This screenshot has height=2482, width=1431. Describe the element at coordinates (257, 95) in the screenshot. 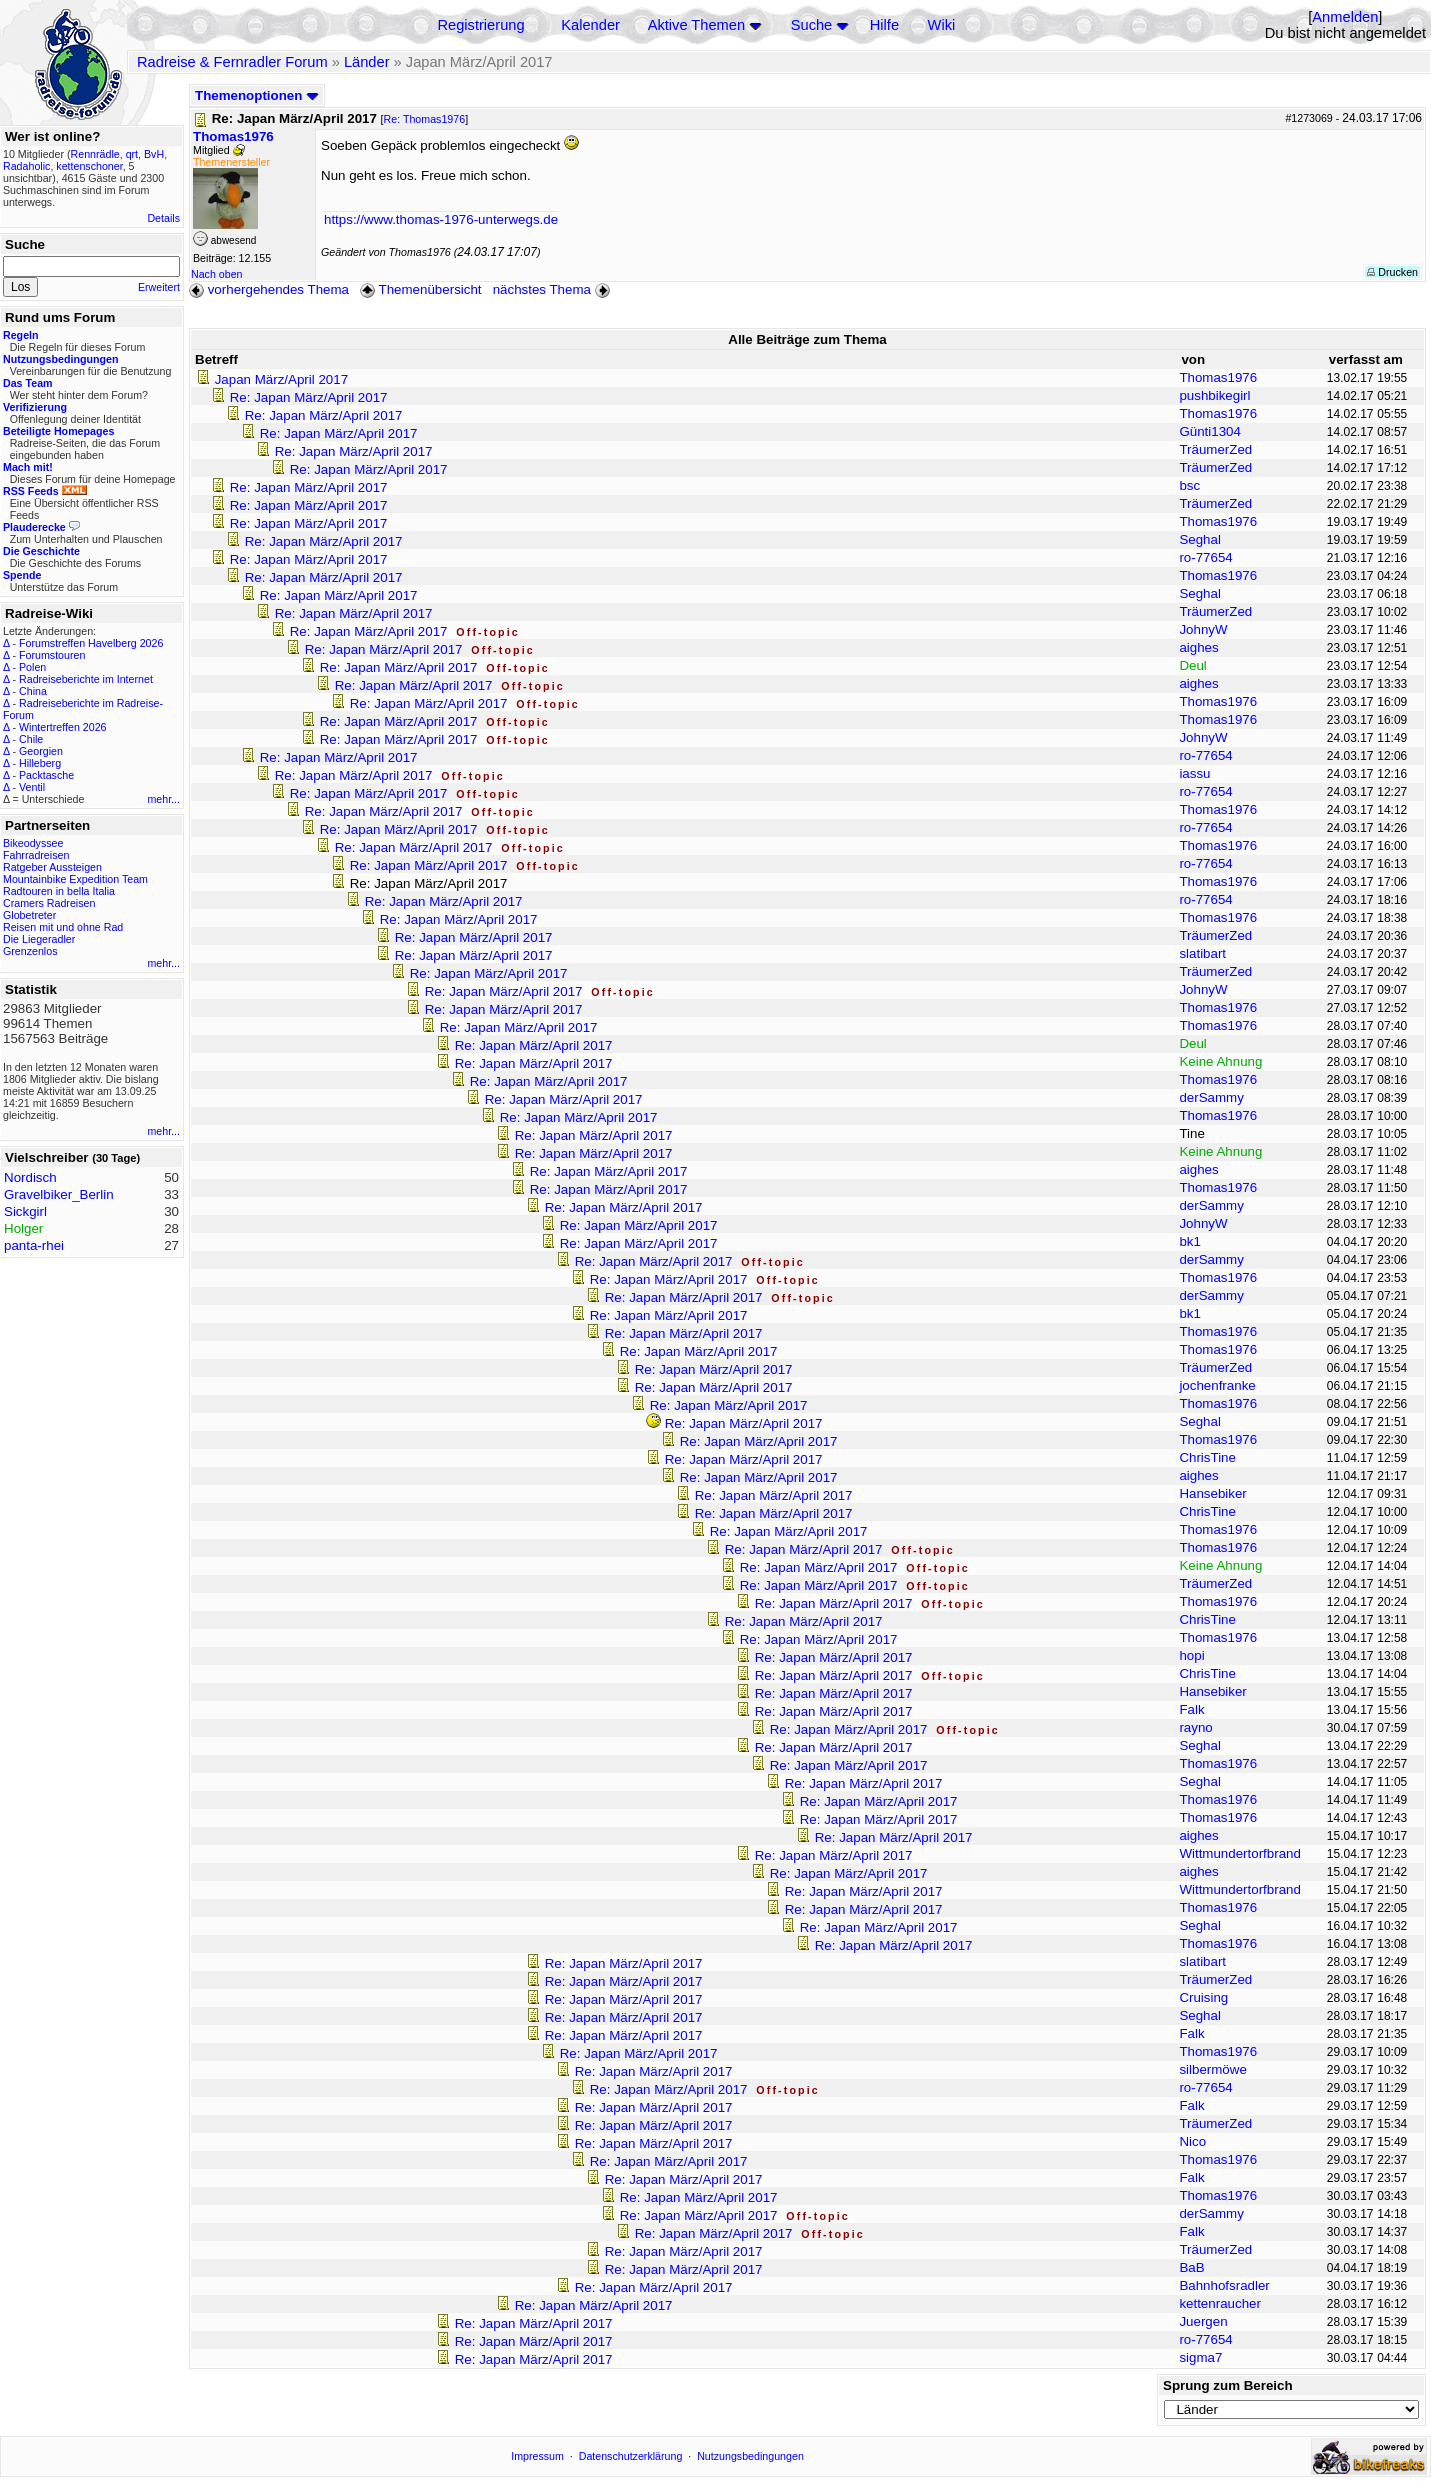

I see `Themenoptionen` at that location.